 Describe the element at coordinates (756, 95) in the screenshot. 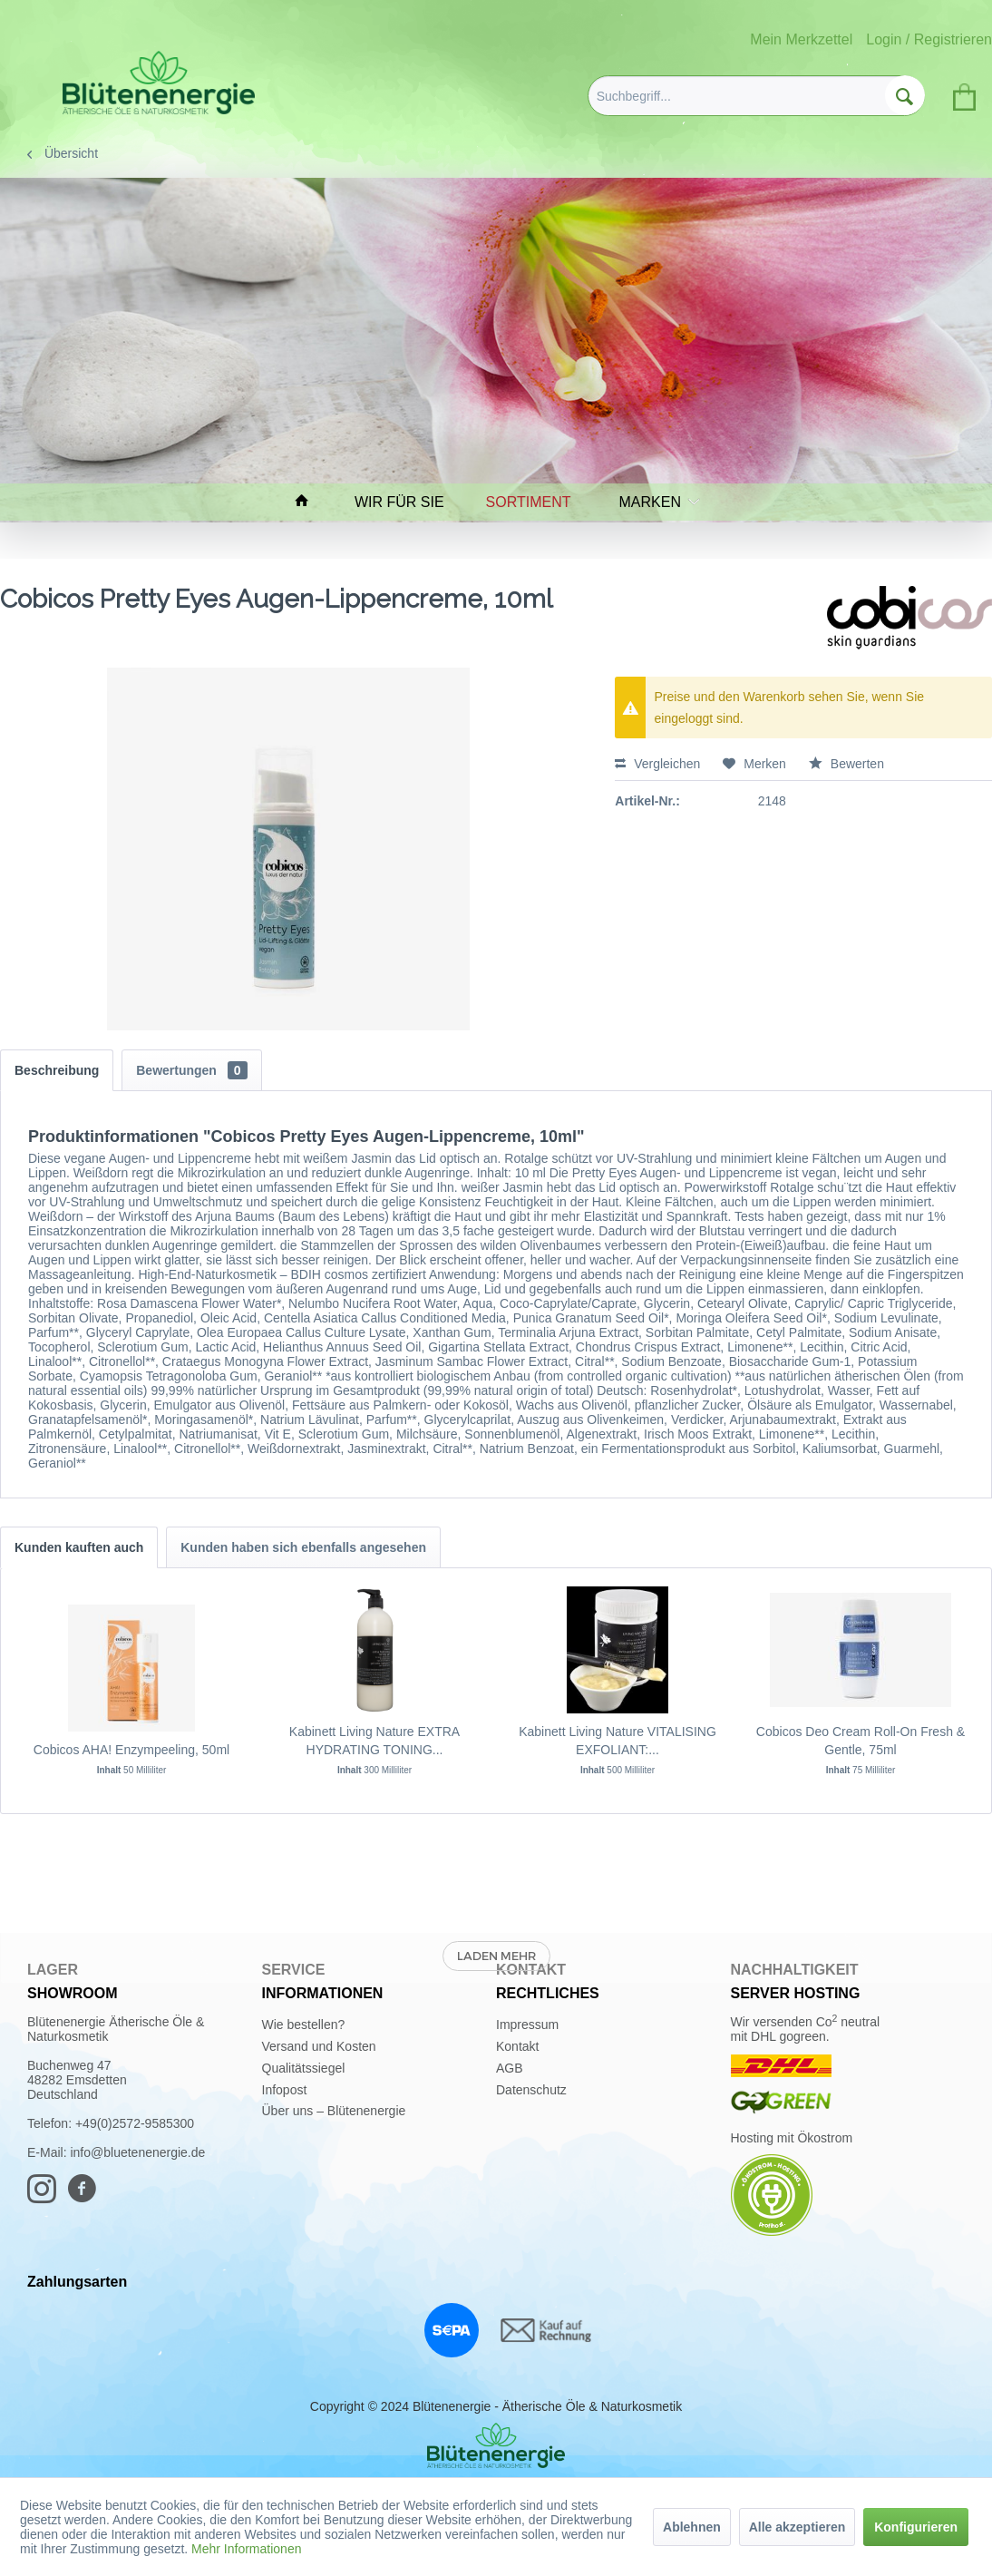

I see `[menuitem]` at that location.